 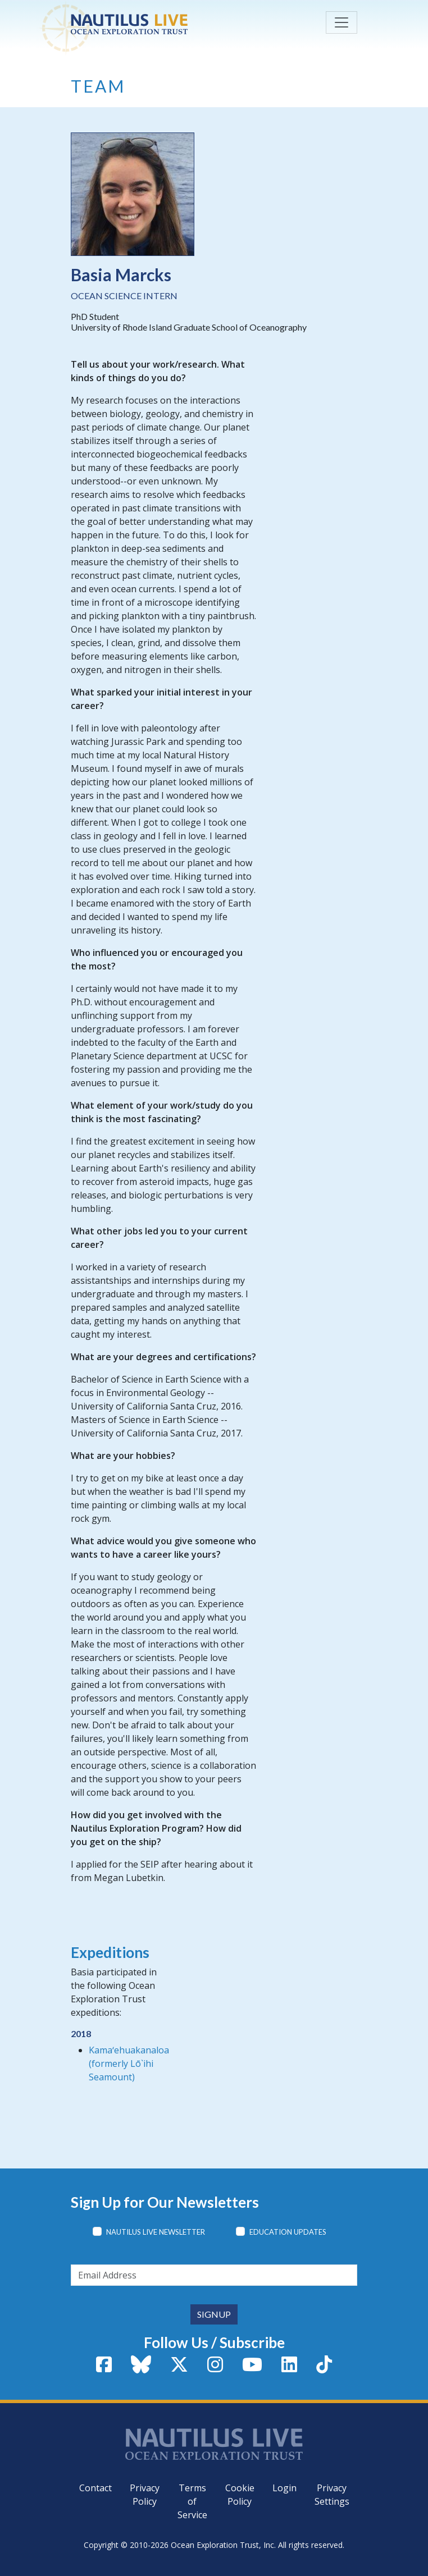 What do you see at coordinates (155, 2231) in the screenshot?
I see `Nautilus Live Newsletter` at bounding box center [155, 2231].